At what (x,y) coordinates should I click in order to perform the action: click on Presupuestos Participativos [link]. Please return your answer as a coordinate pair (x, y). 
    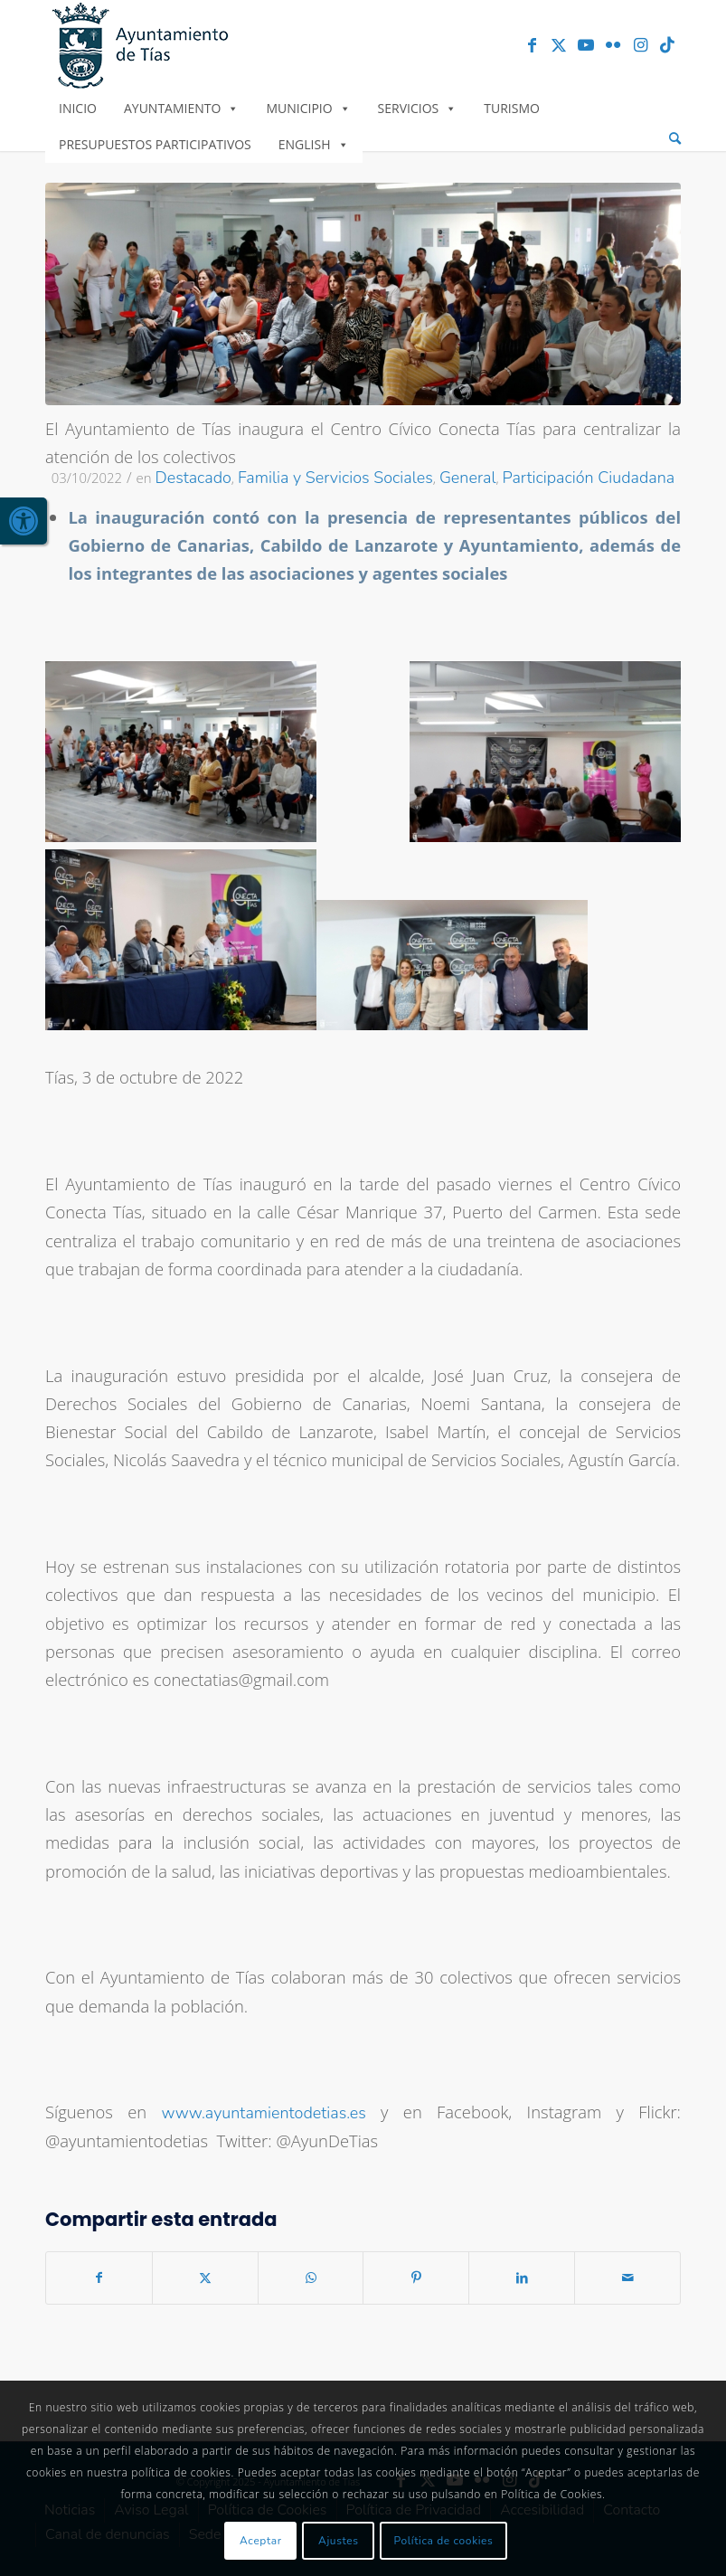
    Looking at the image, I should click on (155, 144).